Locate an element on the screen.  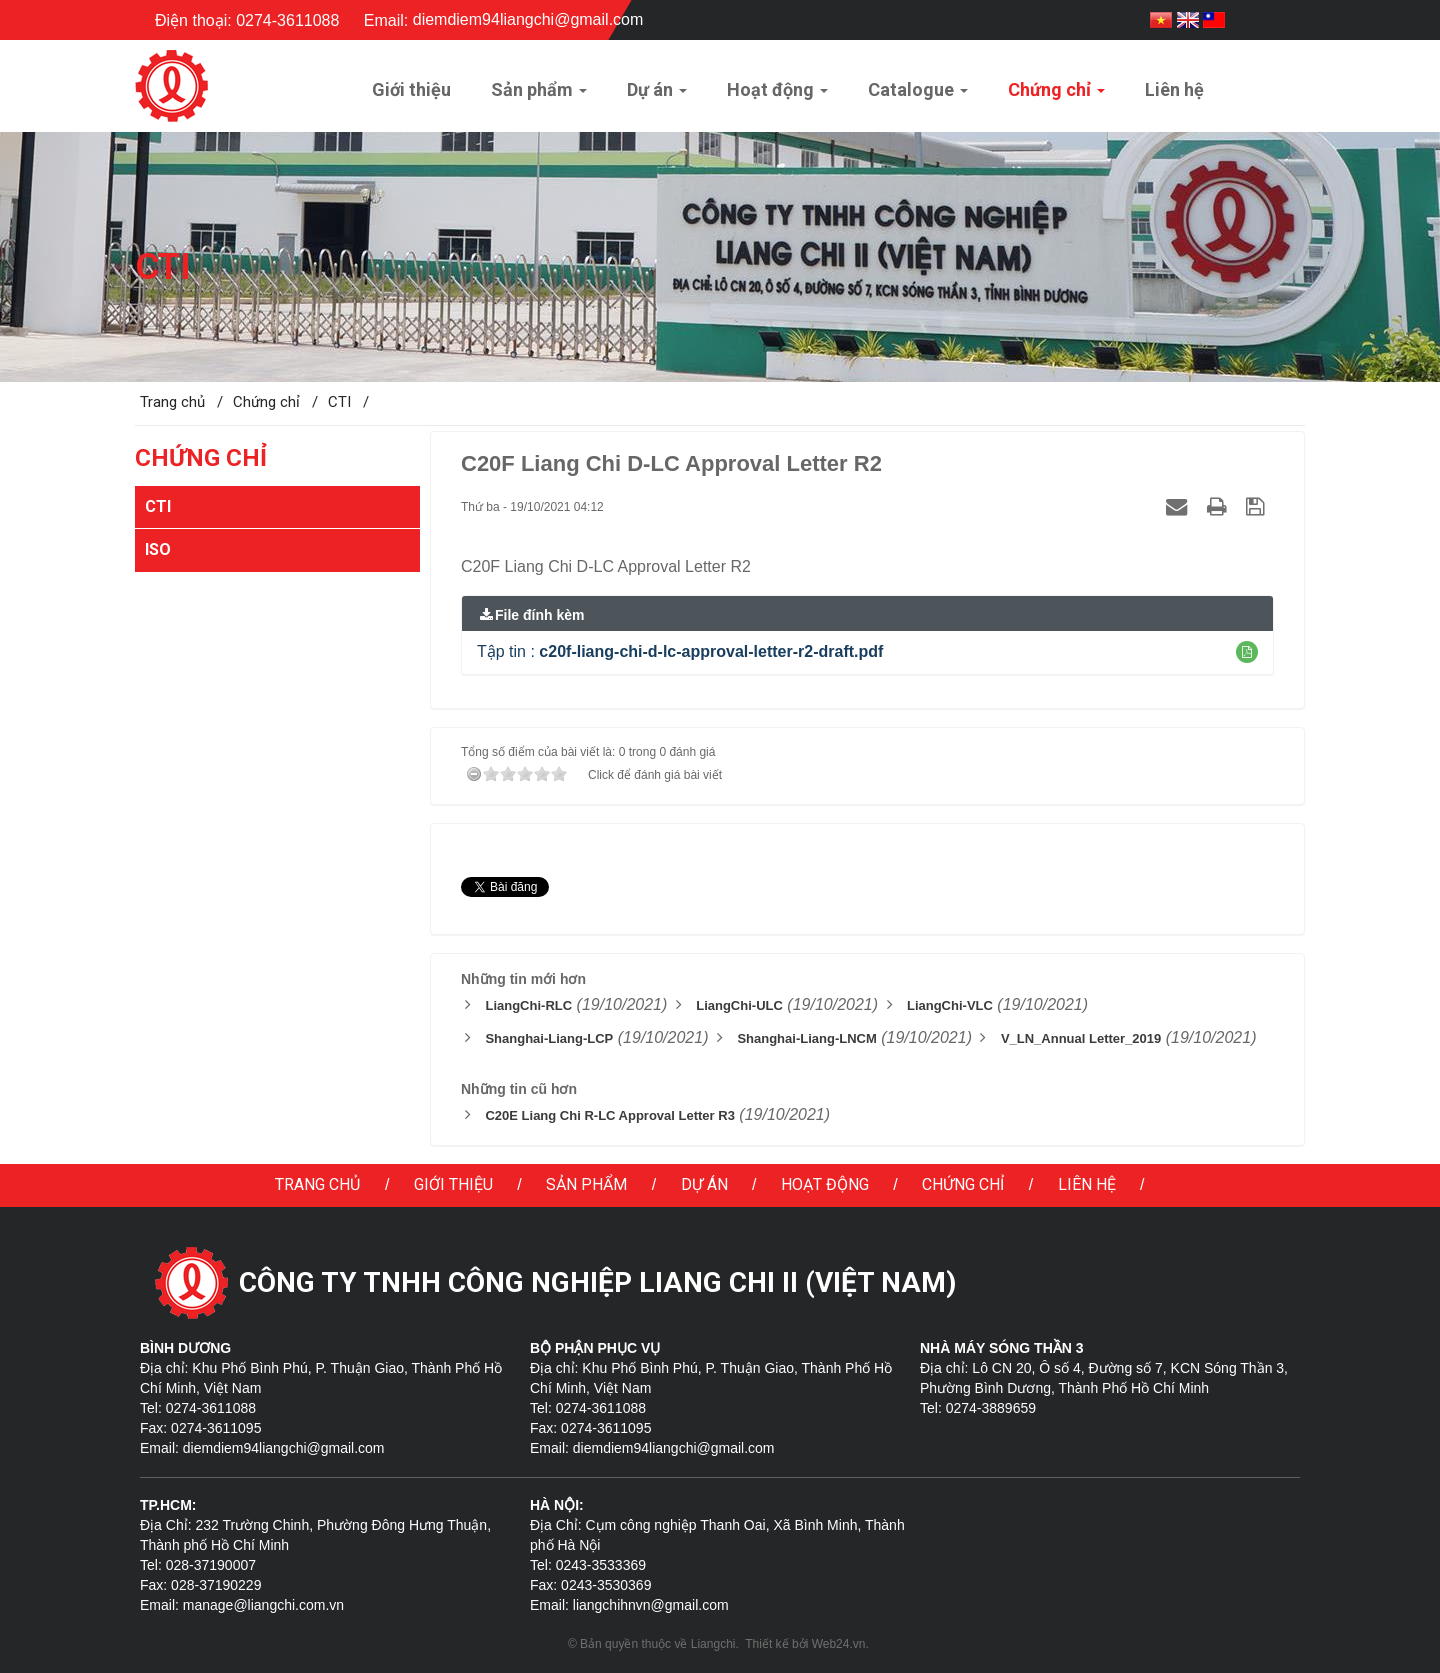
CTI is located at coordinates (158, 506).